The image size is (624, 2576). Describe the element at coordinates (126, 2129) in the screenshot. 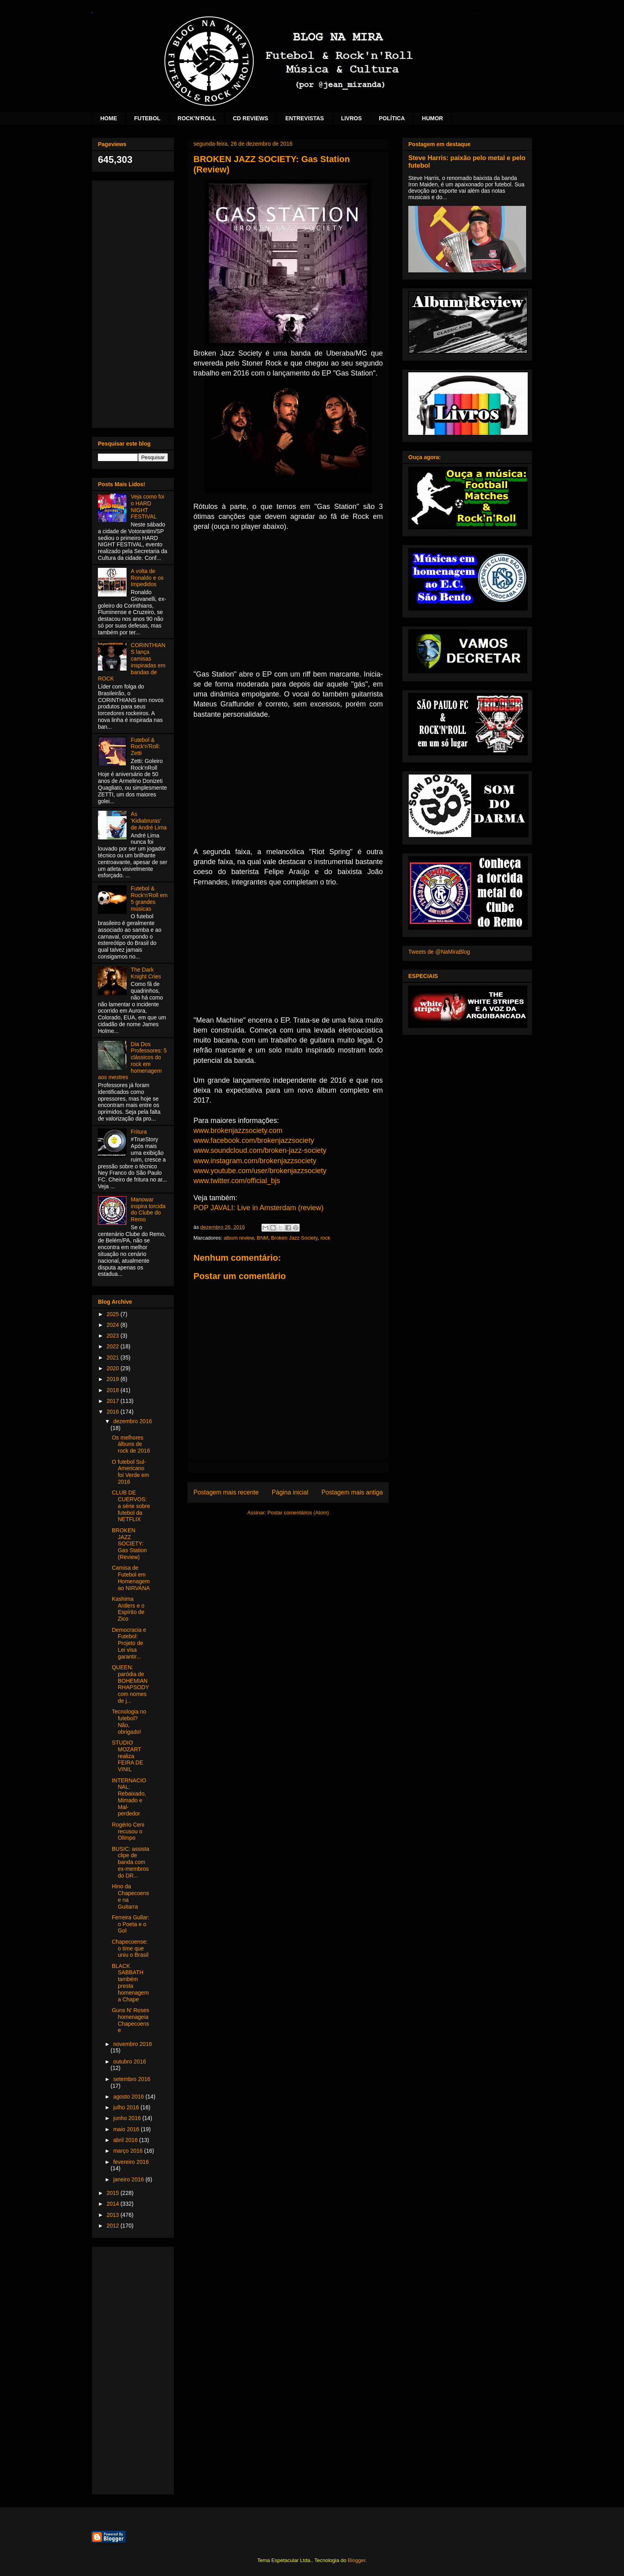

I see `maio 2016` at that location.